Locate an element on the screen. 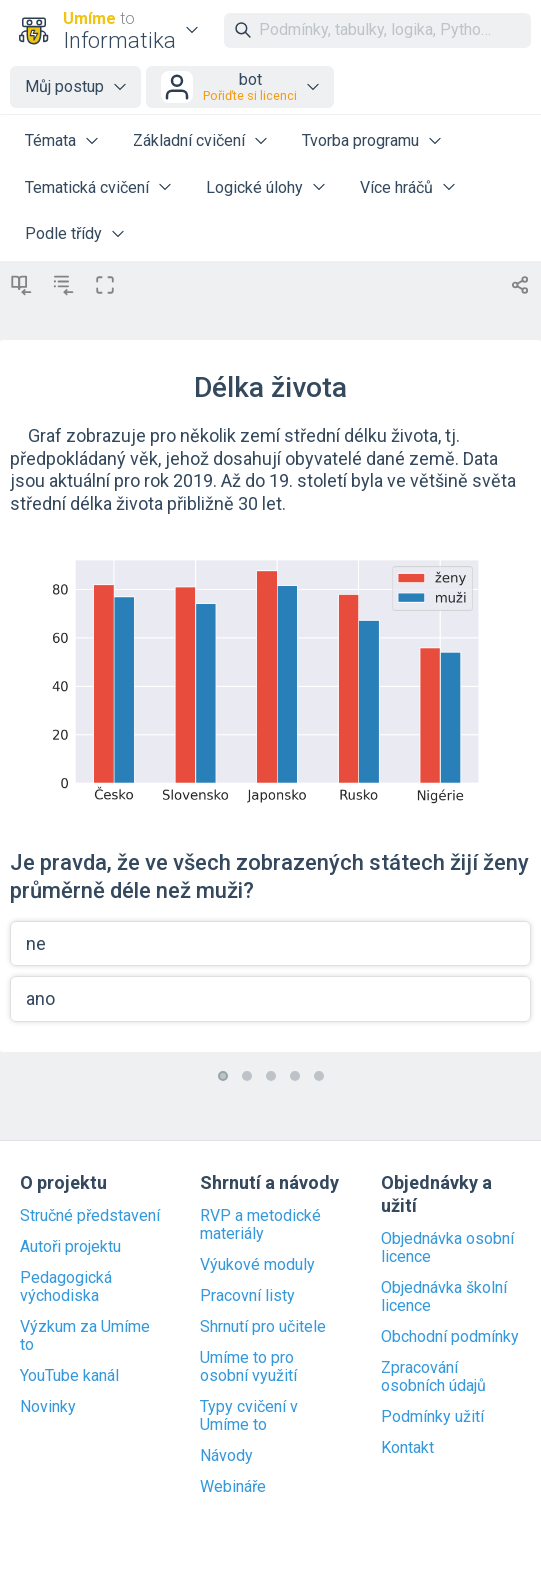  Tematická cvičení is located at coordinates (87, 187).